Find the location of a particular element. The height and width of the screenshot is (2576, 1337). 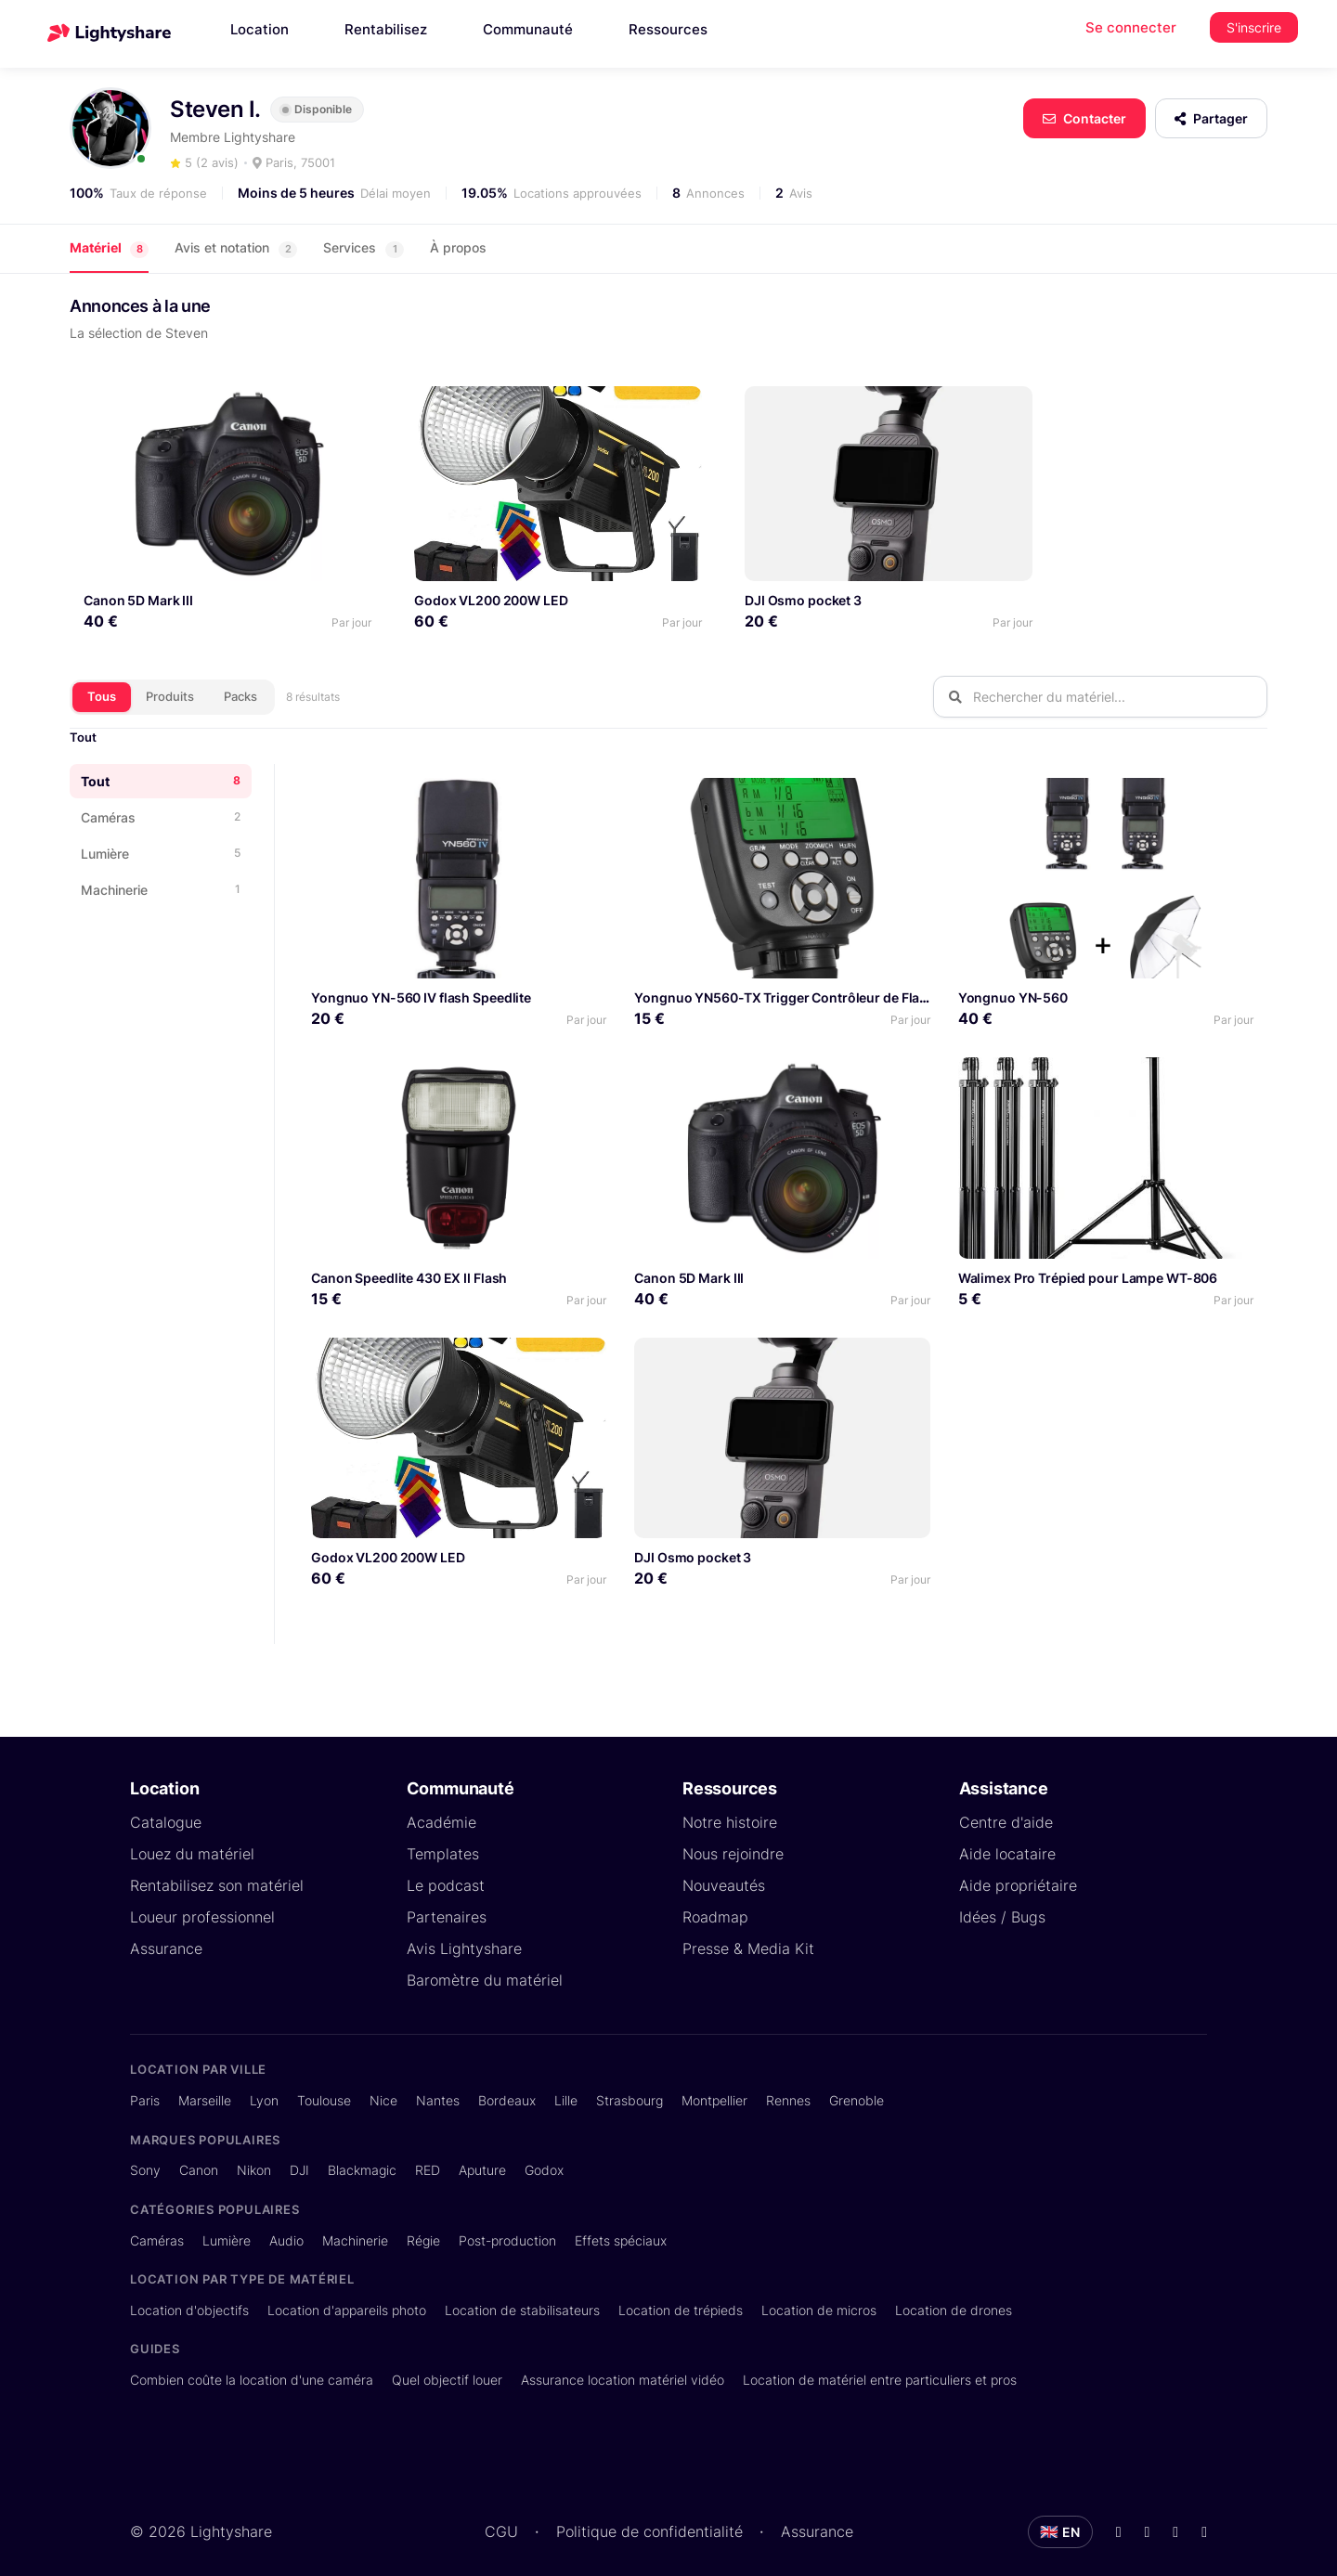

Ressources [button] is located at coordinates (668, 29).